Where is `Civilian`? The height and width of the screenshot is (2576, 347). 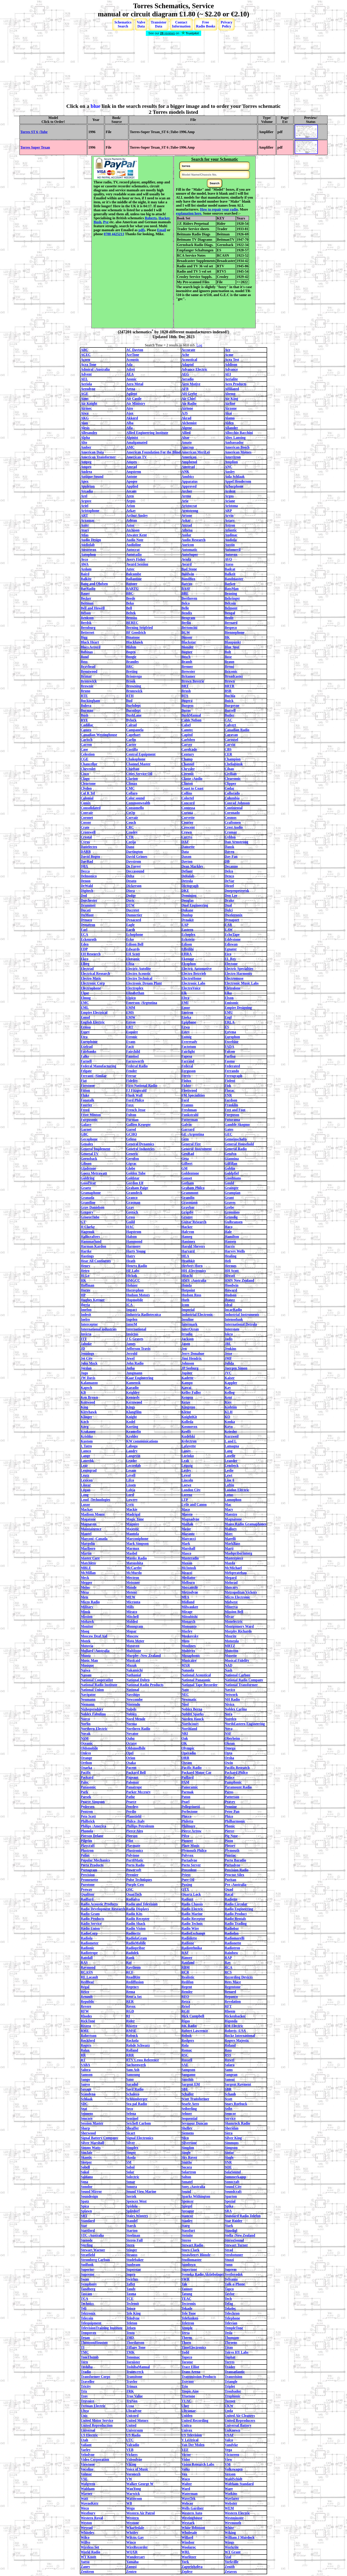 Civilian is located at coordinates (231, 774).